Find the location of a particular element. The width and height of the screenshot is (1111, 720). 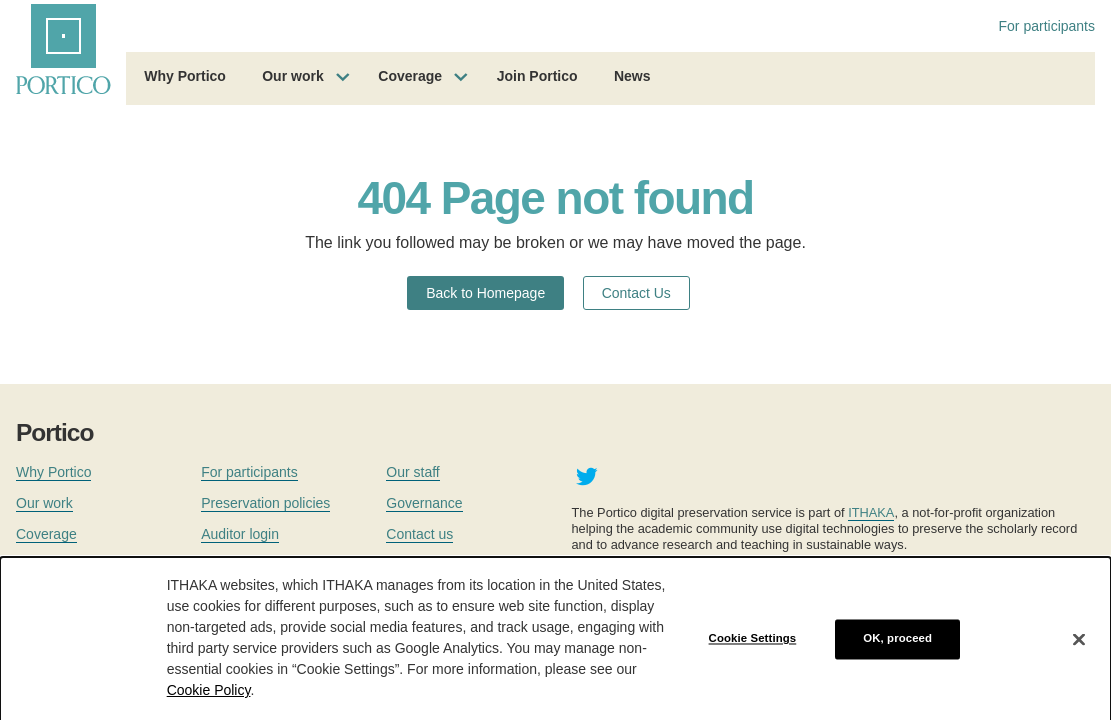

Contact us is located at coordinates (419, 534).